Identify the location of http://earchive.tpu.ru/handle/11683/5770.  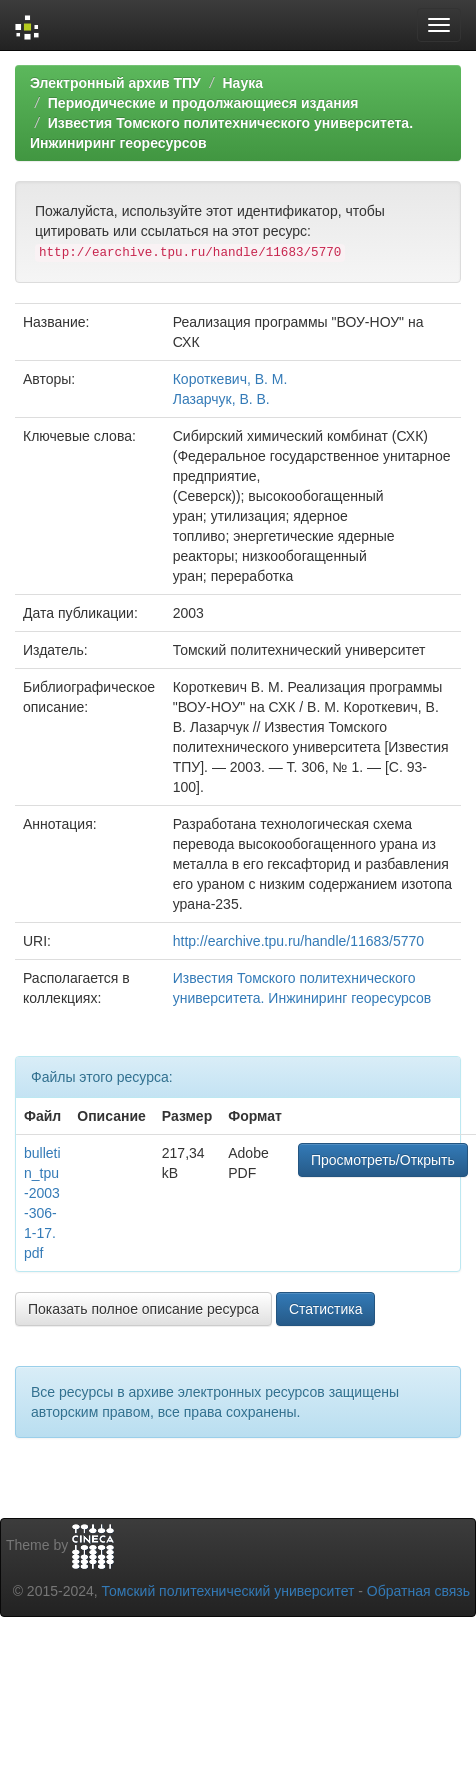
(298, 941).